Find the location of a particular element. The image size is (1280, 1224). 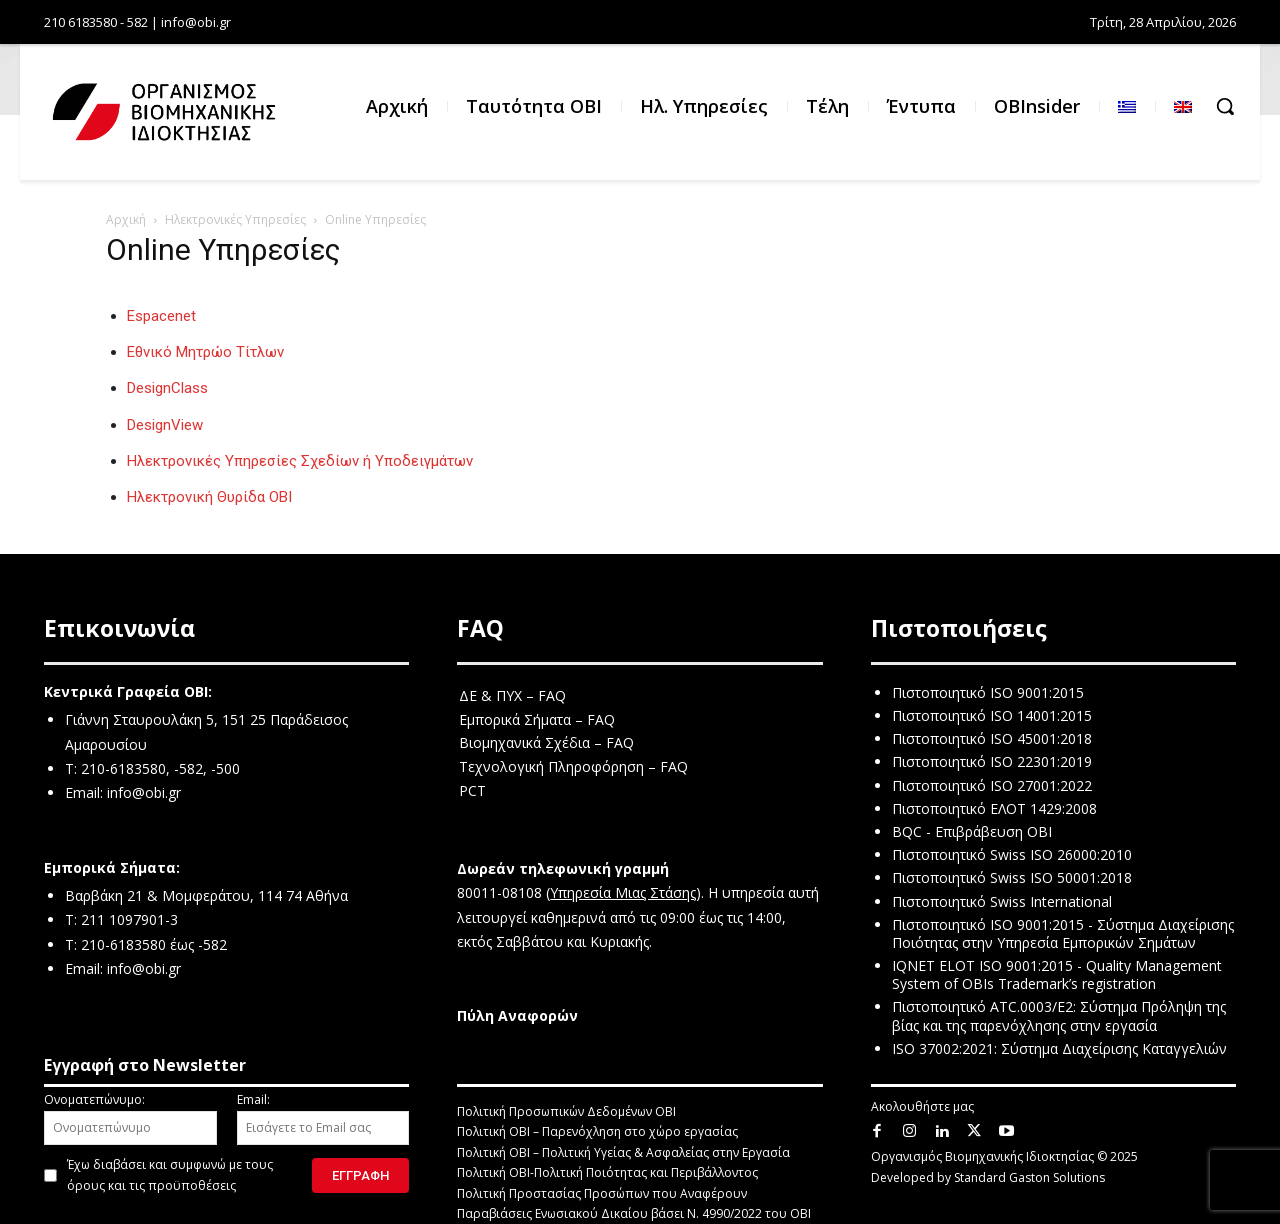

Πιστοποιητικό ATC.0003/E2: Σύστημα Πρόληψη της βίας και της παρενόχλησης στην εργασία is located at coordinates (1059, 1015).